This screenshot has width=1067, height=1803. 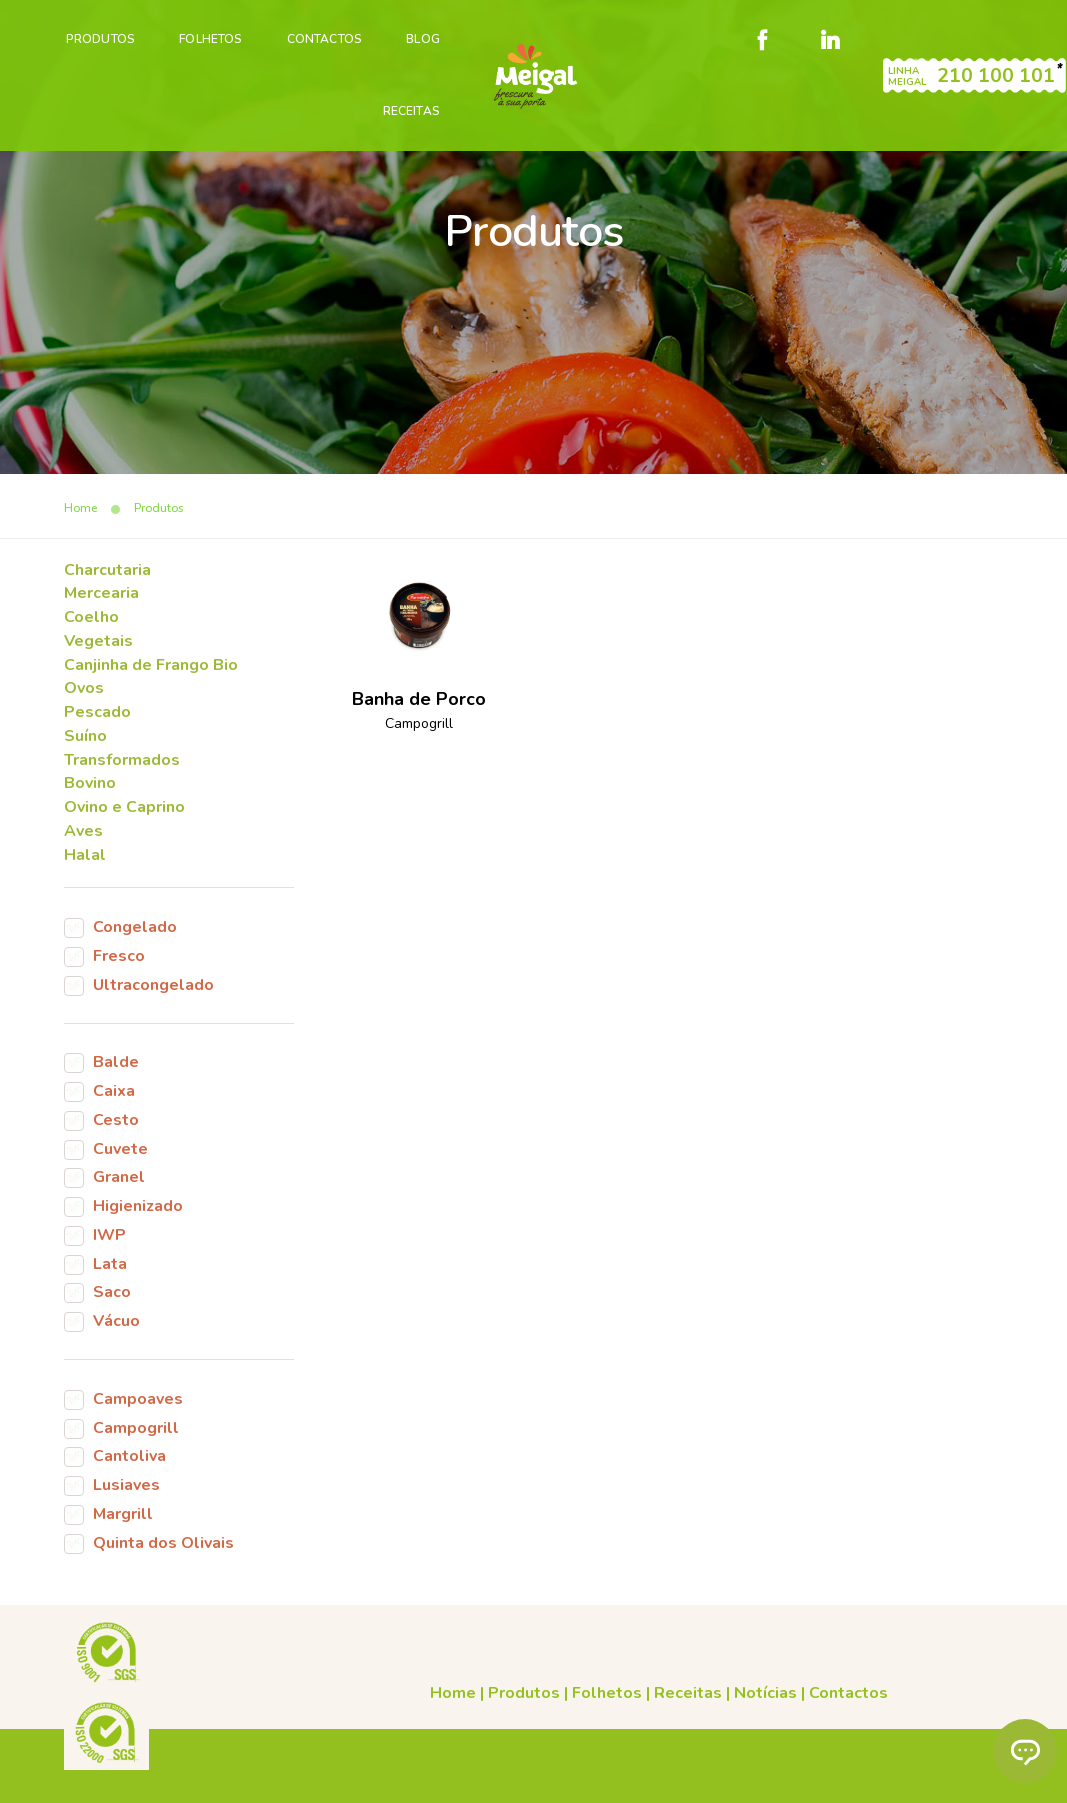 I want to click on Condições gerais, so click(x=663, y=1751).